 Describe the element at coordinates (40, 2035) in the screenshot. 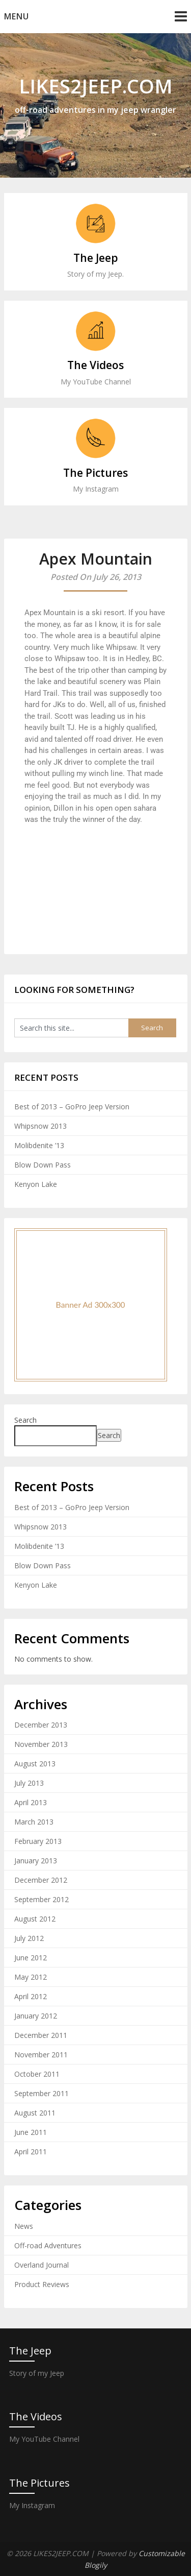

I see `December 2011` at that location.